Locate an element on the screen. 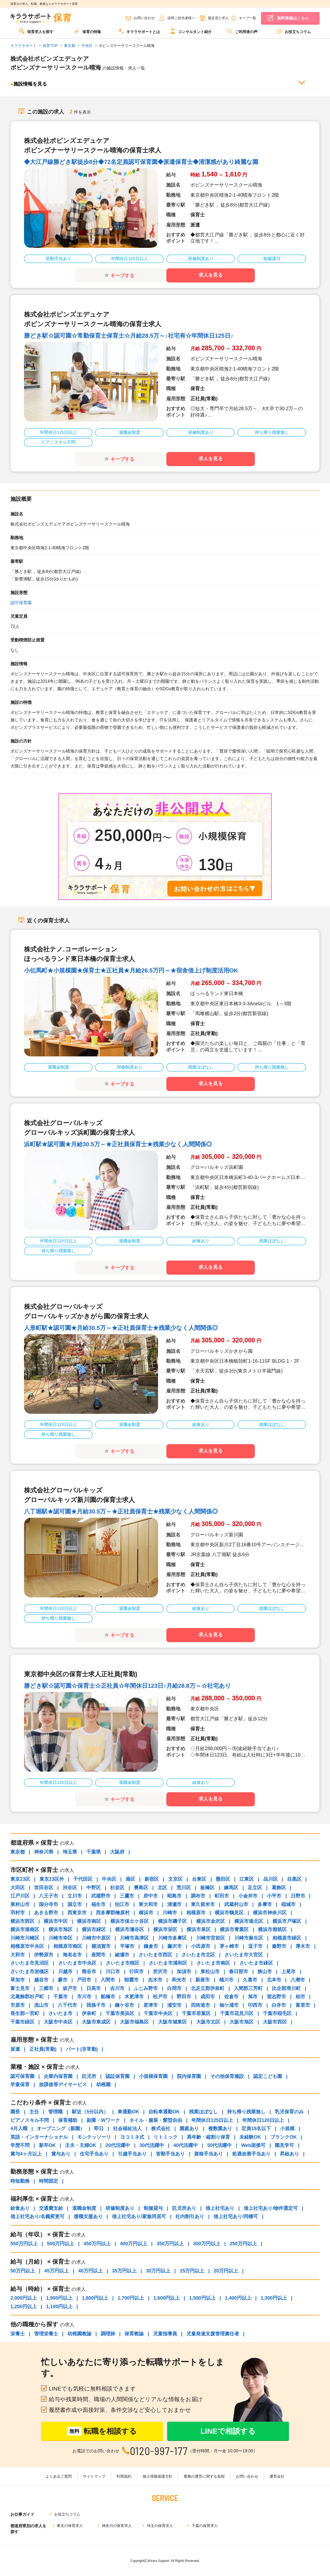  さいたま市 is located at coordinates (61, 2013).